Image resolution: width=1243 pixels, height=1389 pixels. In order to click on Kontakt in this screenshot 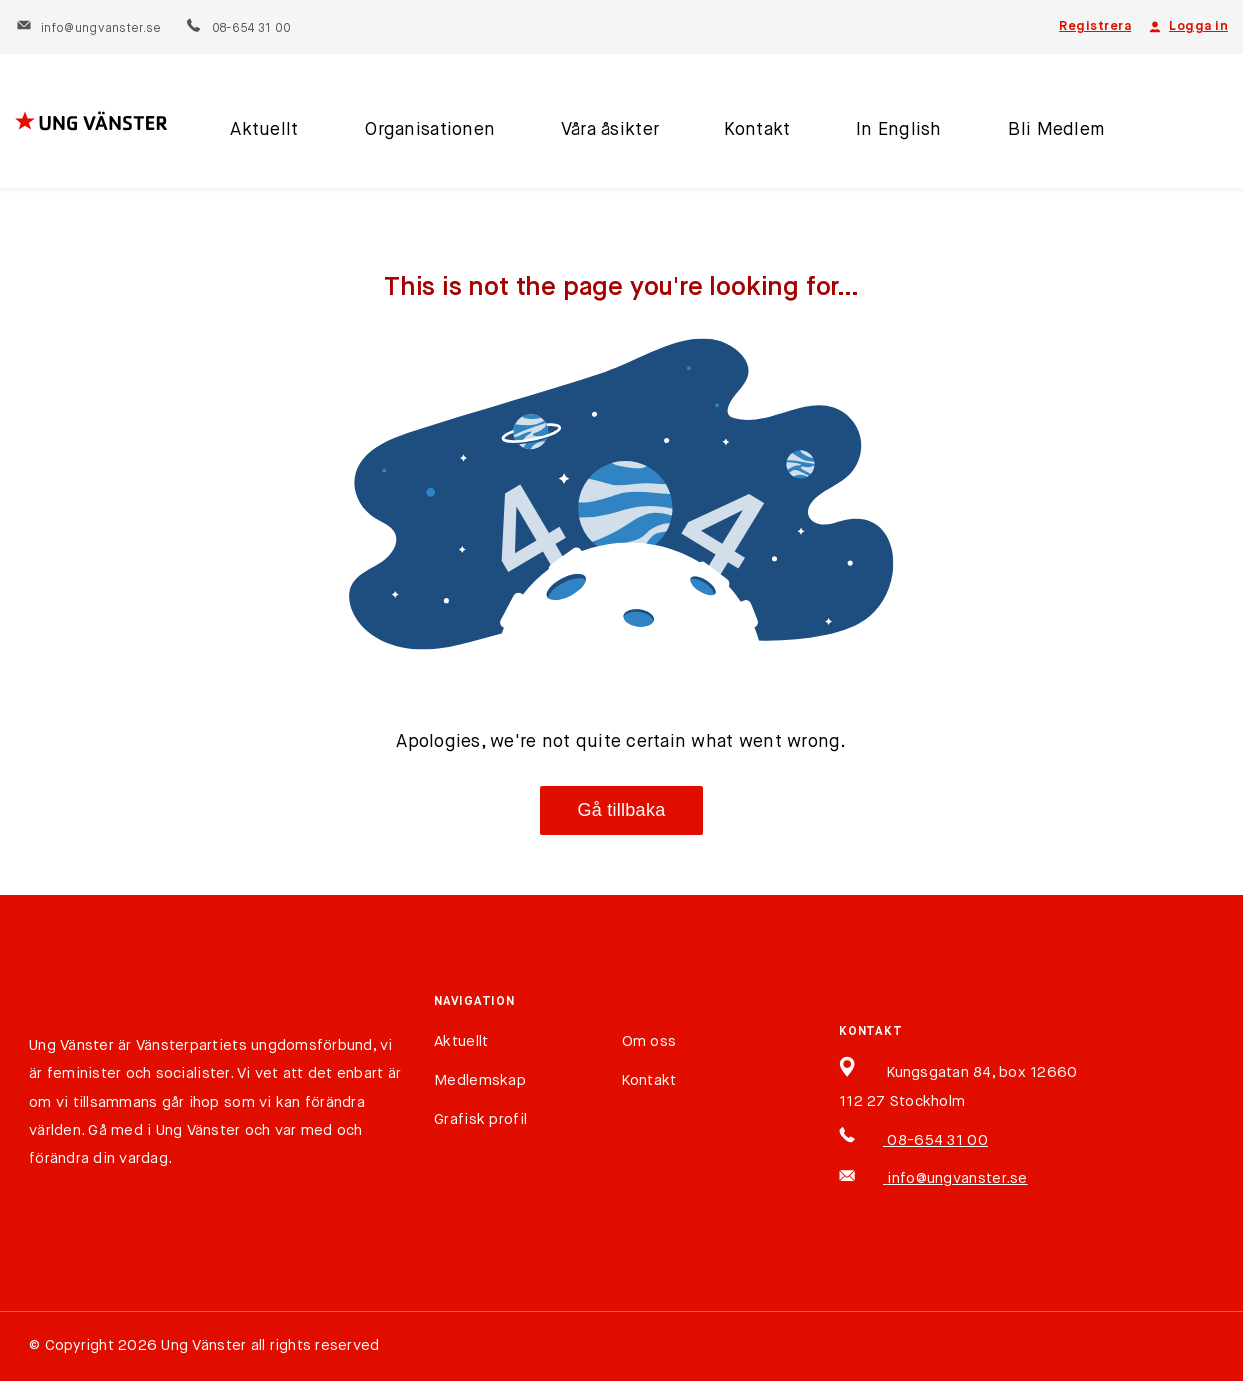, I will do `click(751, 133)`.